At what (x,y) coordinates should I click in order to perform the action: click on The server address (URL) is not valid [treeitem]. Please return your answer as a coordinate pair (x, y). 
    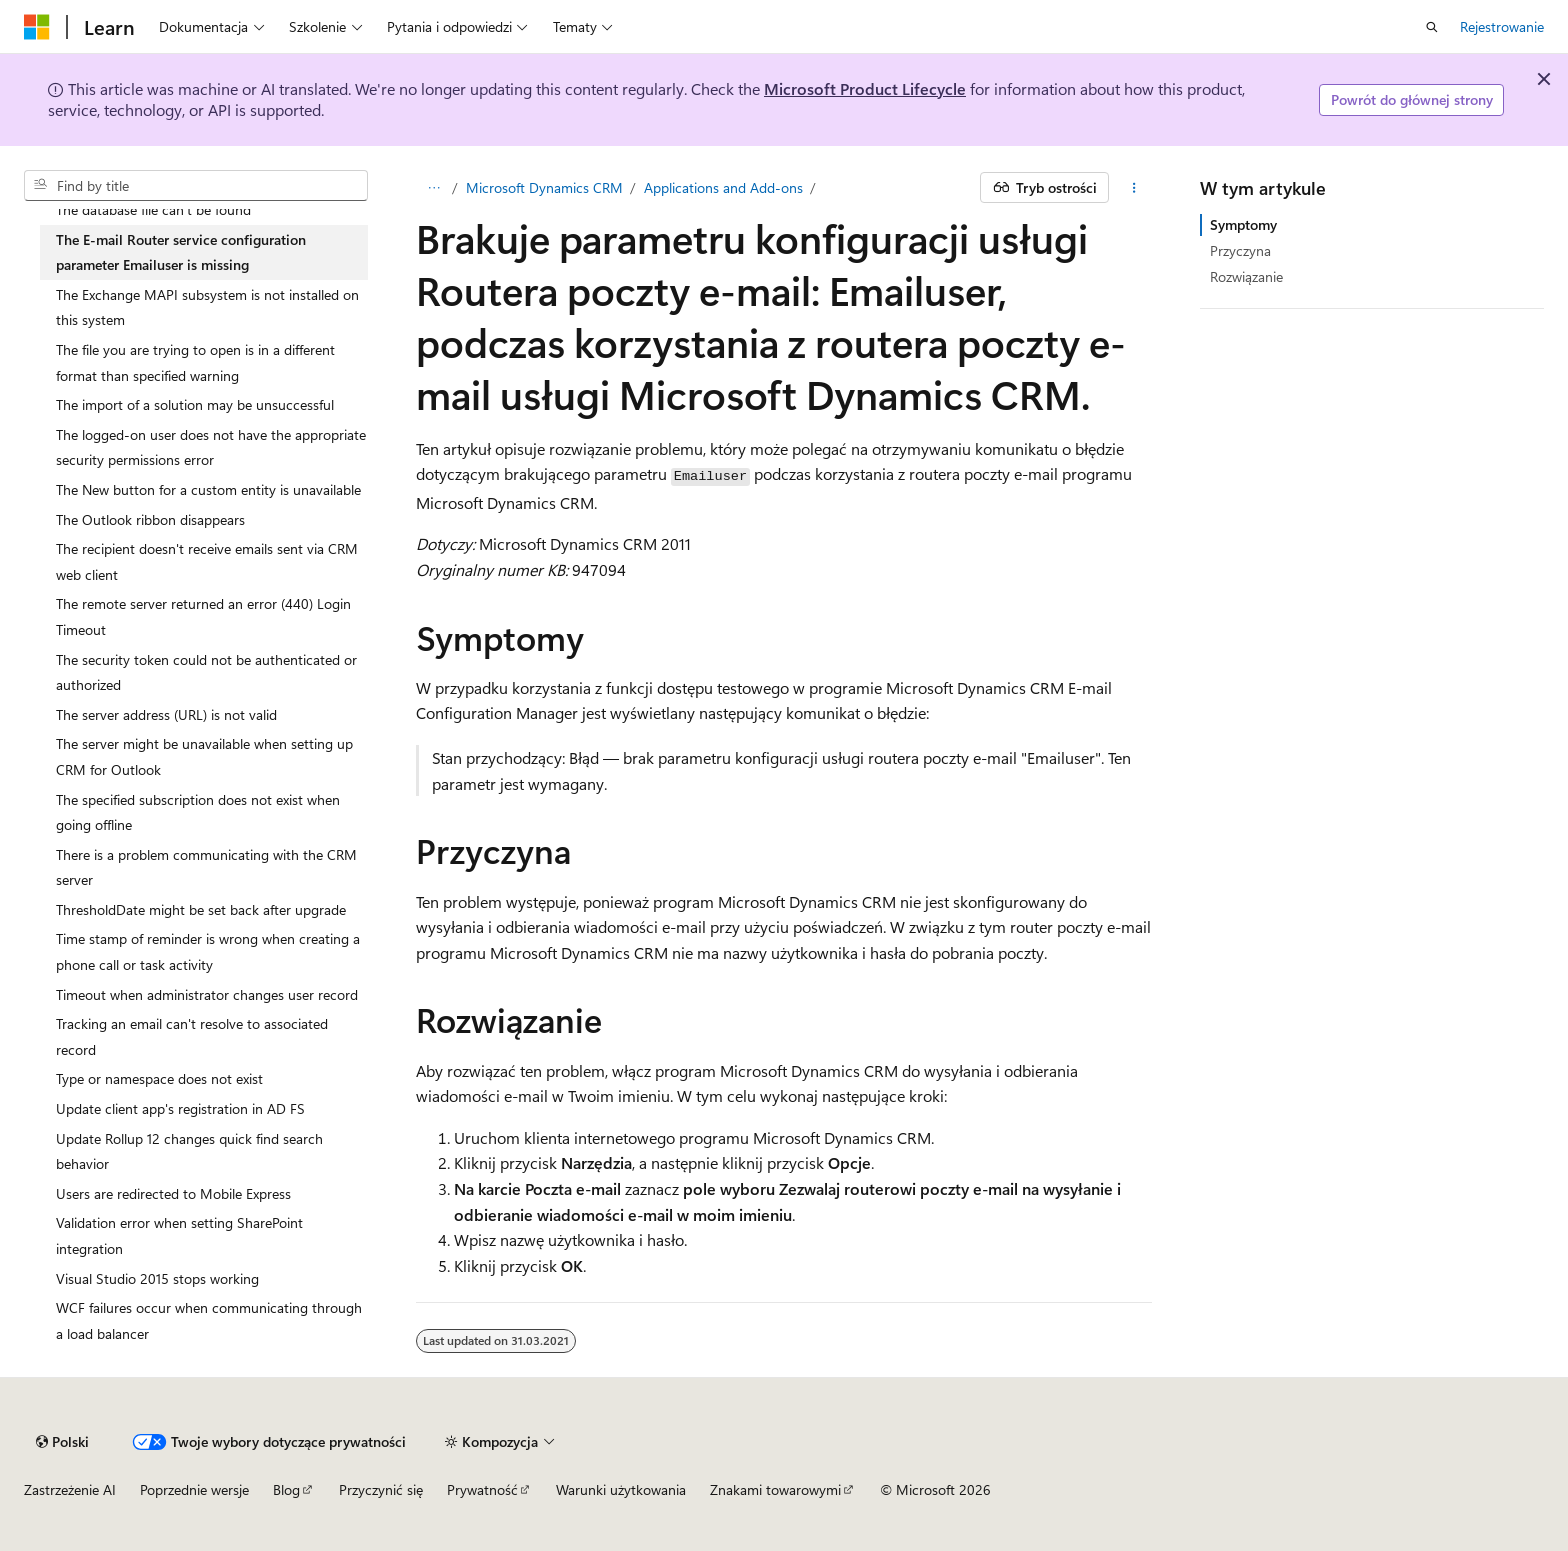
    Looking at the image, I should click on (166, 714).